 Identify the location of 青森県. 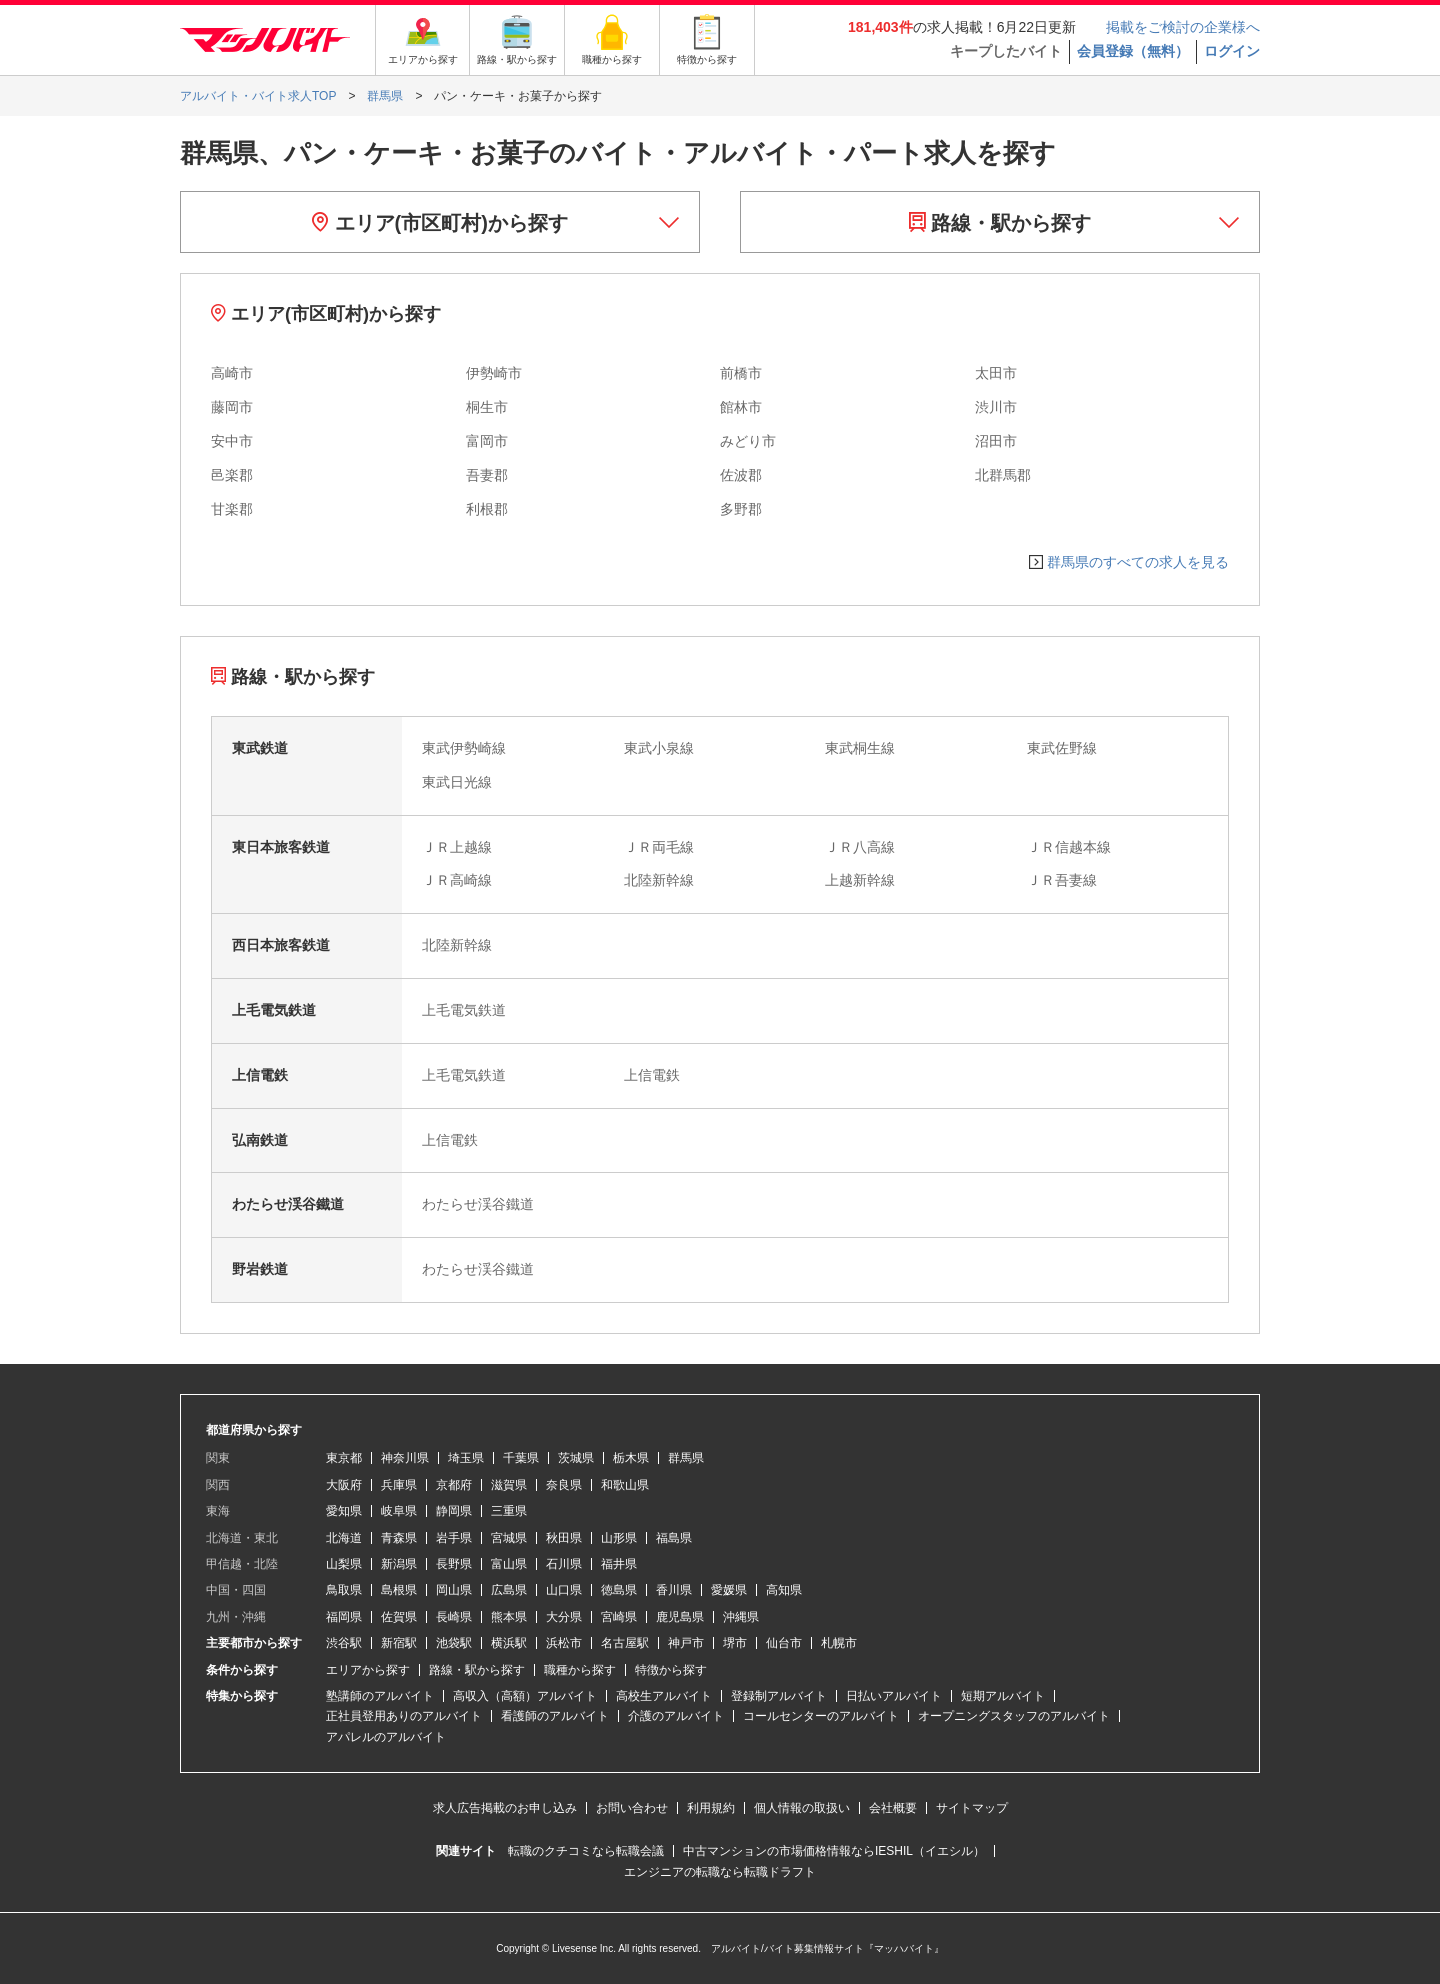
(399, 1538).